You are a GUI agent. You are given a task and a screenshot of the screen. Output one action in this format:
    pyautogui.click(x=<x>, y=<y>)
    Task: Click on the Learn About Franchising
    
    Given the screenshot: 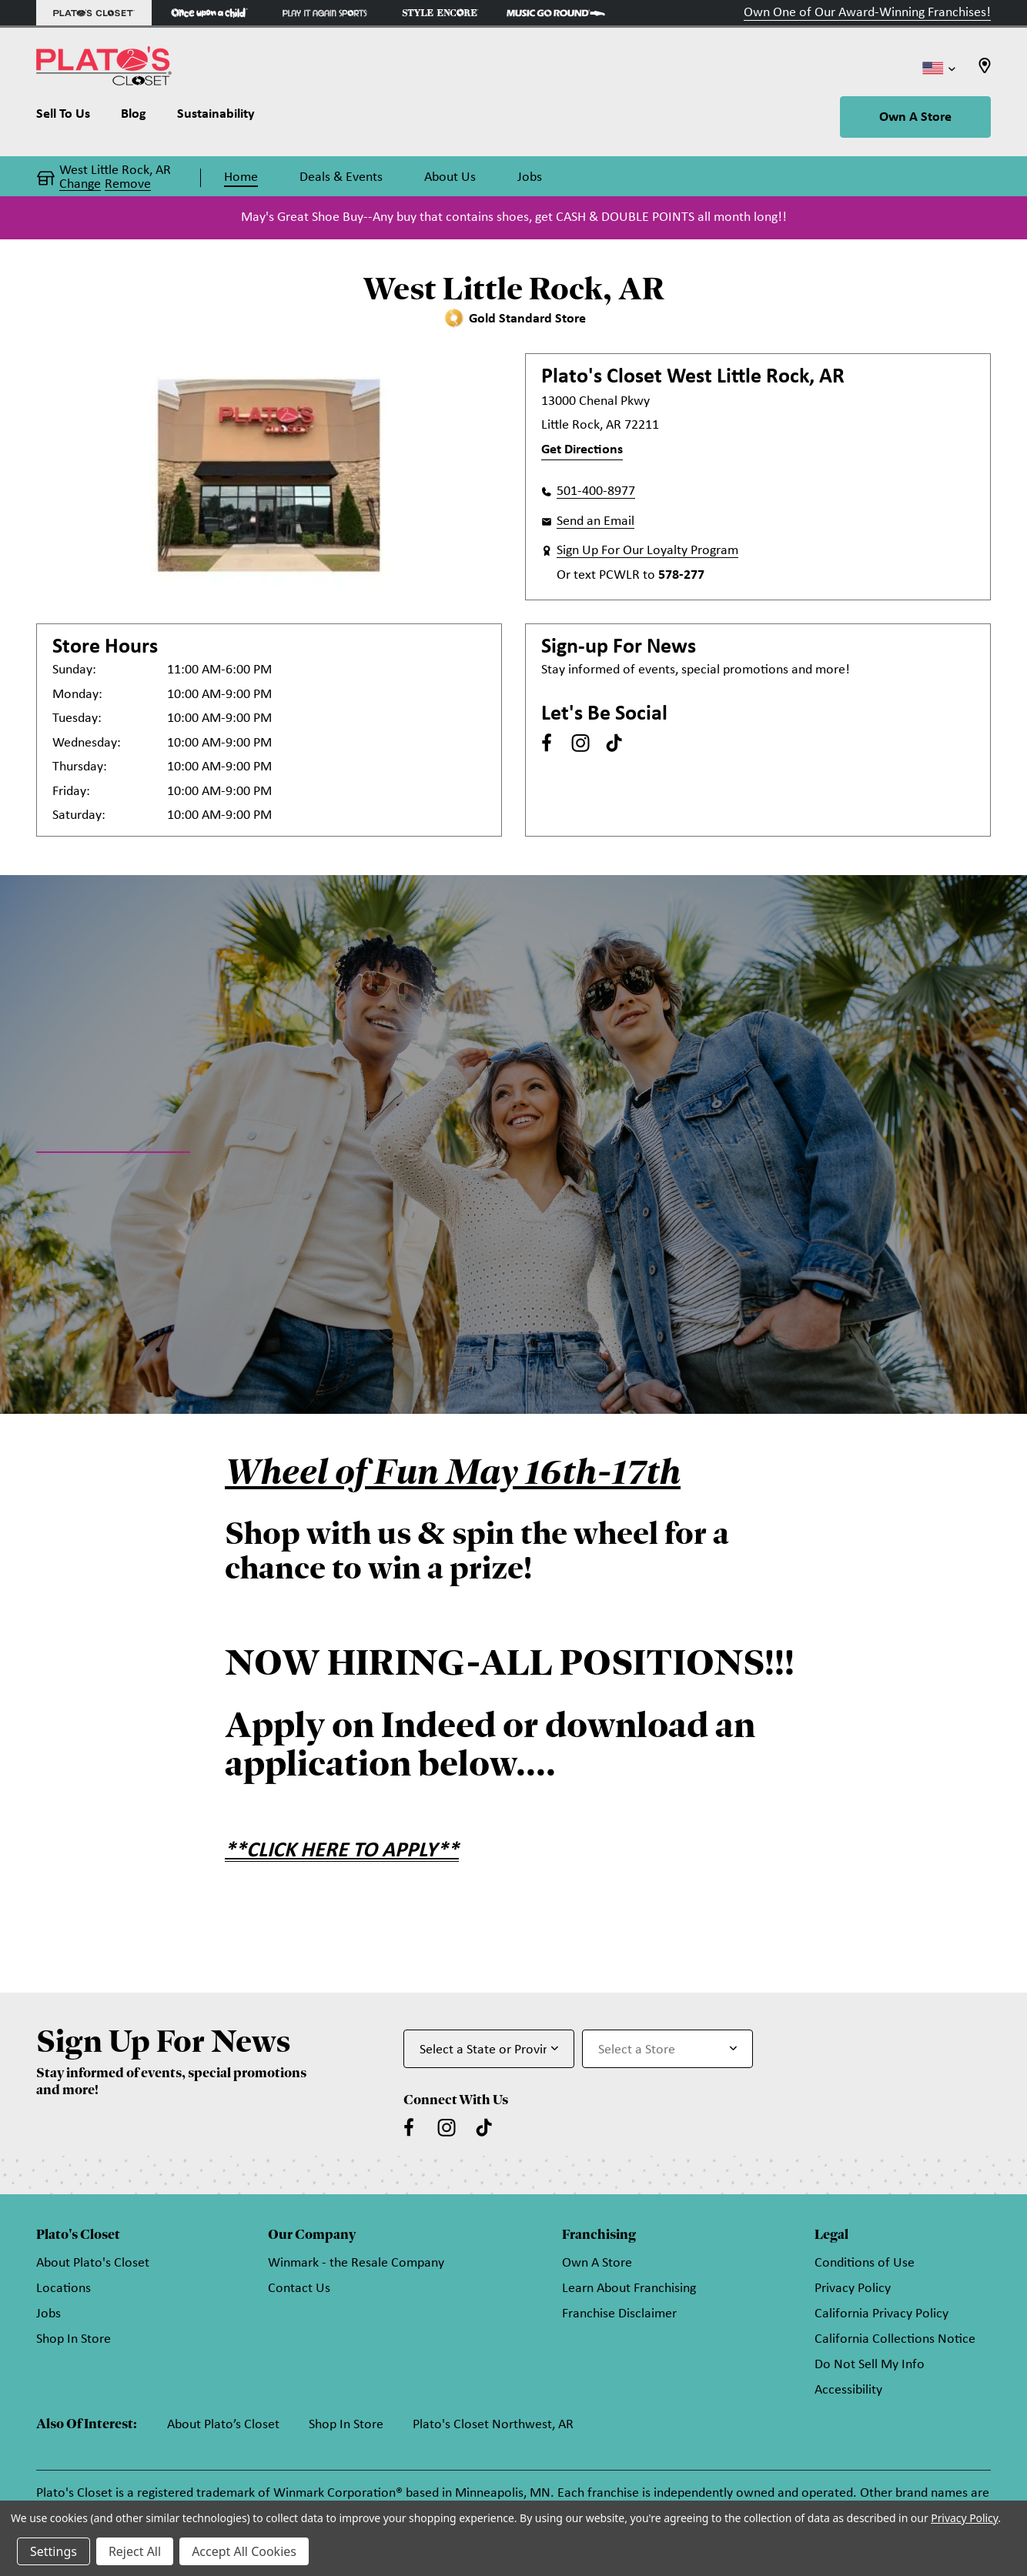 What is the action you would take?
    pyautogui.click(x=629, y=2288)
    